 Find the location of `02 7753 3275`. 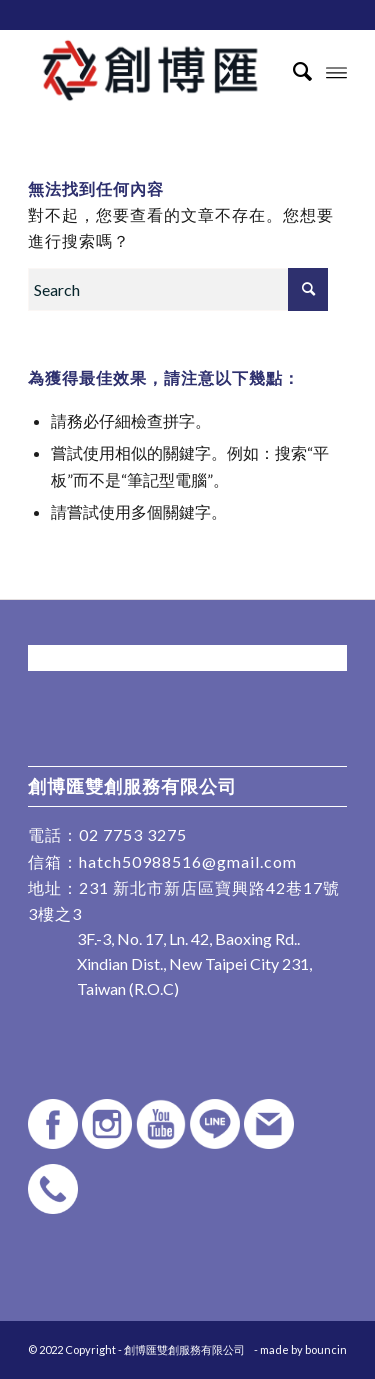

02 7753 3275 is located at coordinates (133, 834).